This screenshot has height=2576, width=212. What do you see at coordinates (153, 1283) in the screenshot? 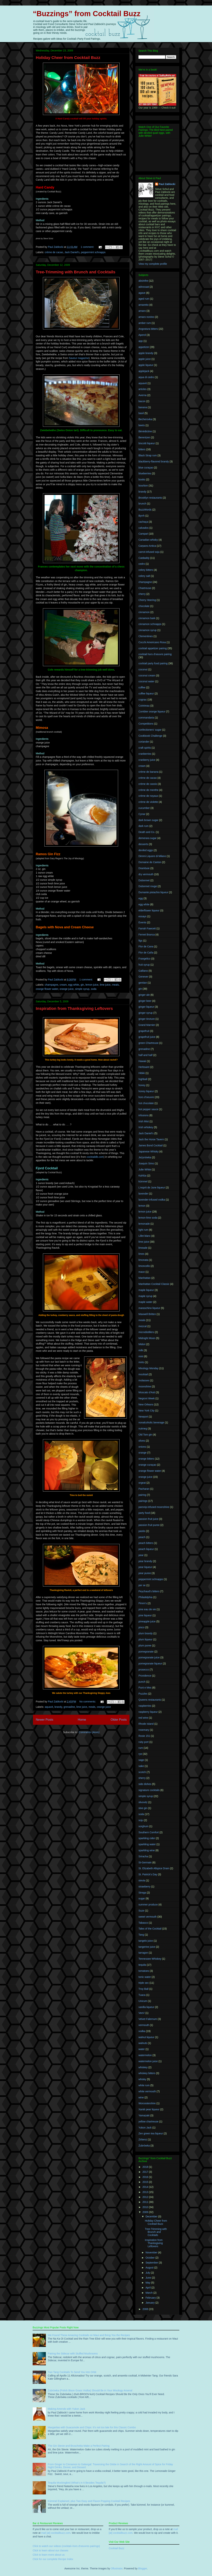
I see `Manhattan Cocktail Classic` at bounding box center [153, 1283].